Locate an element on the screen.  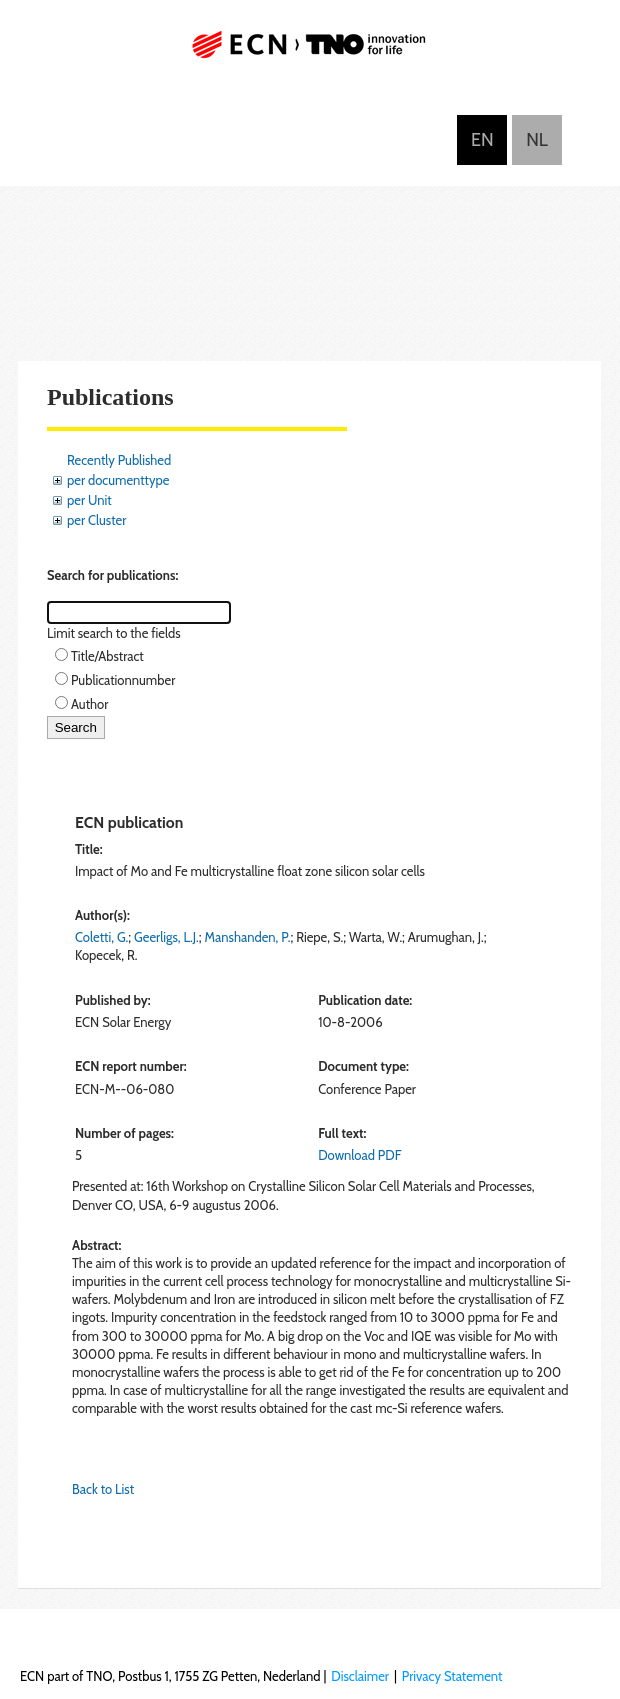
ECN part of TNO is located at coordinates (310, 52).